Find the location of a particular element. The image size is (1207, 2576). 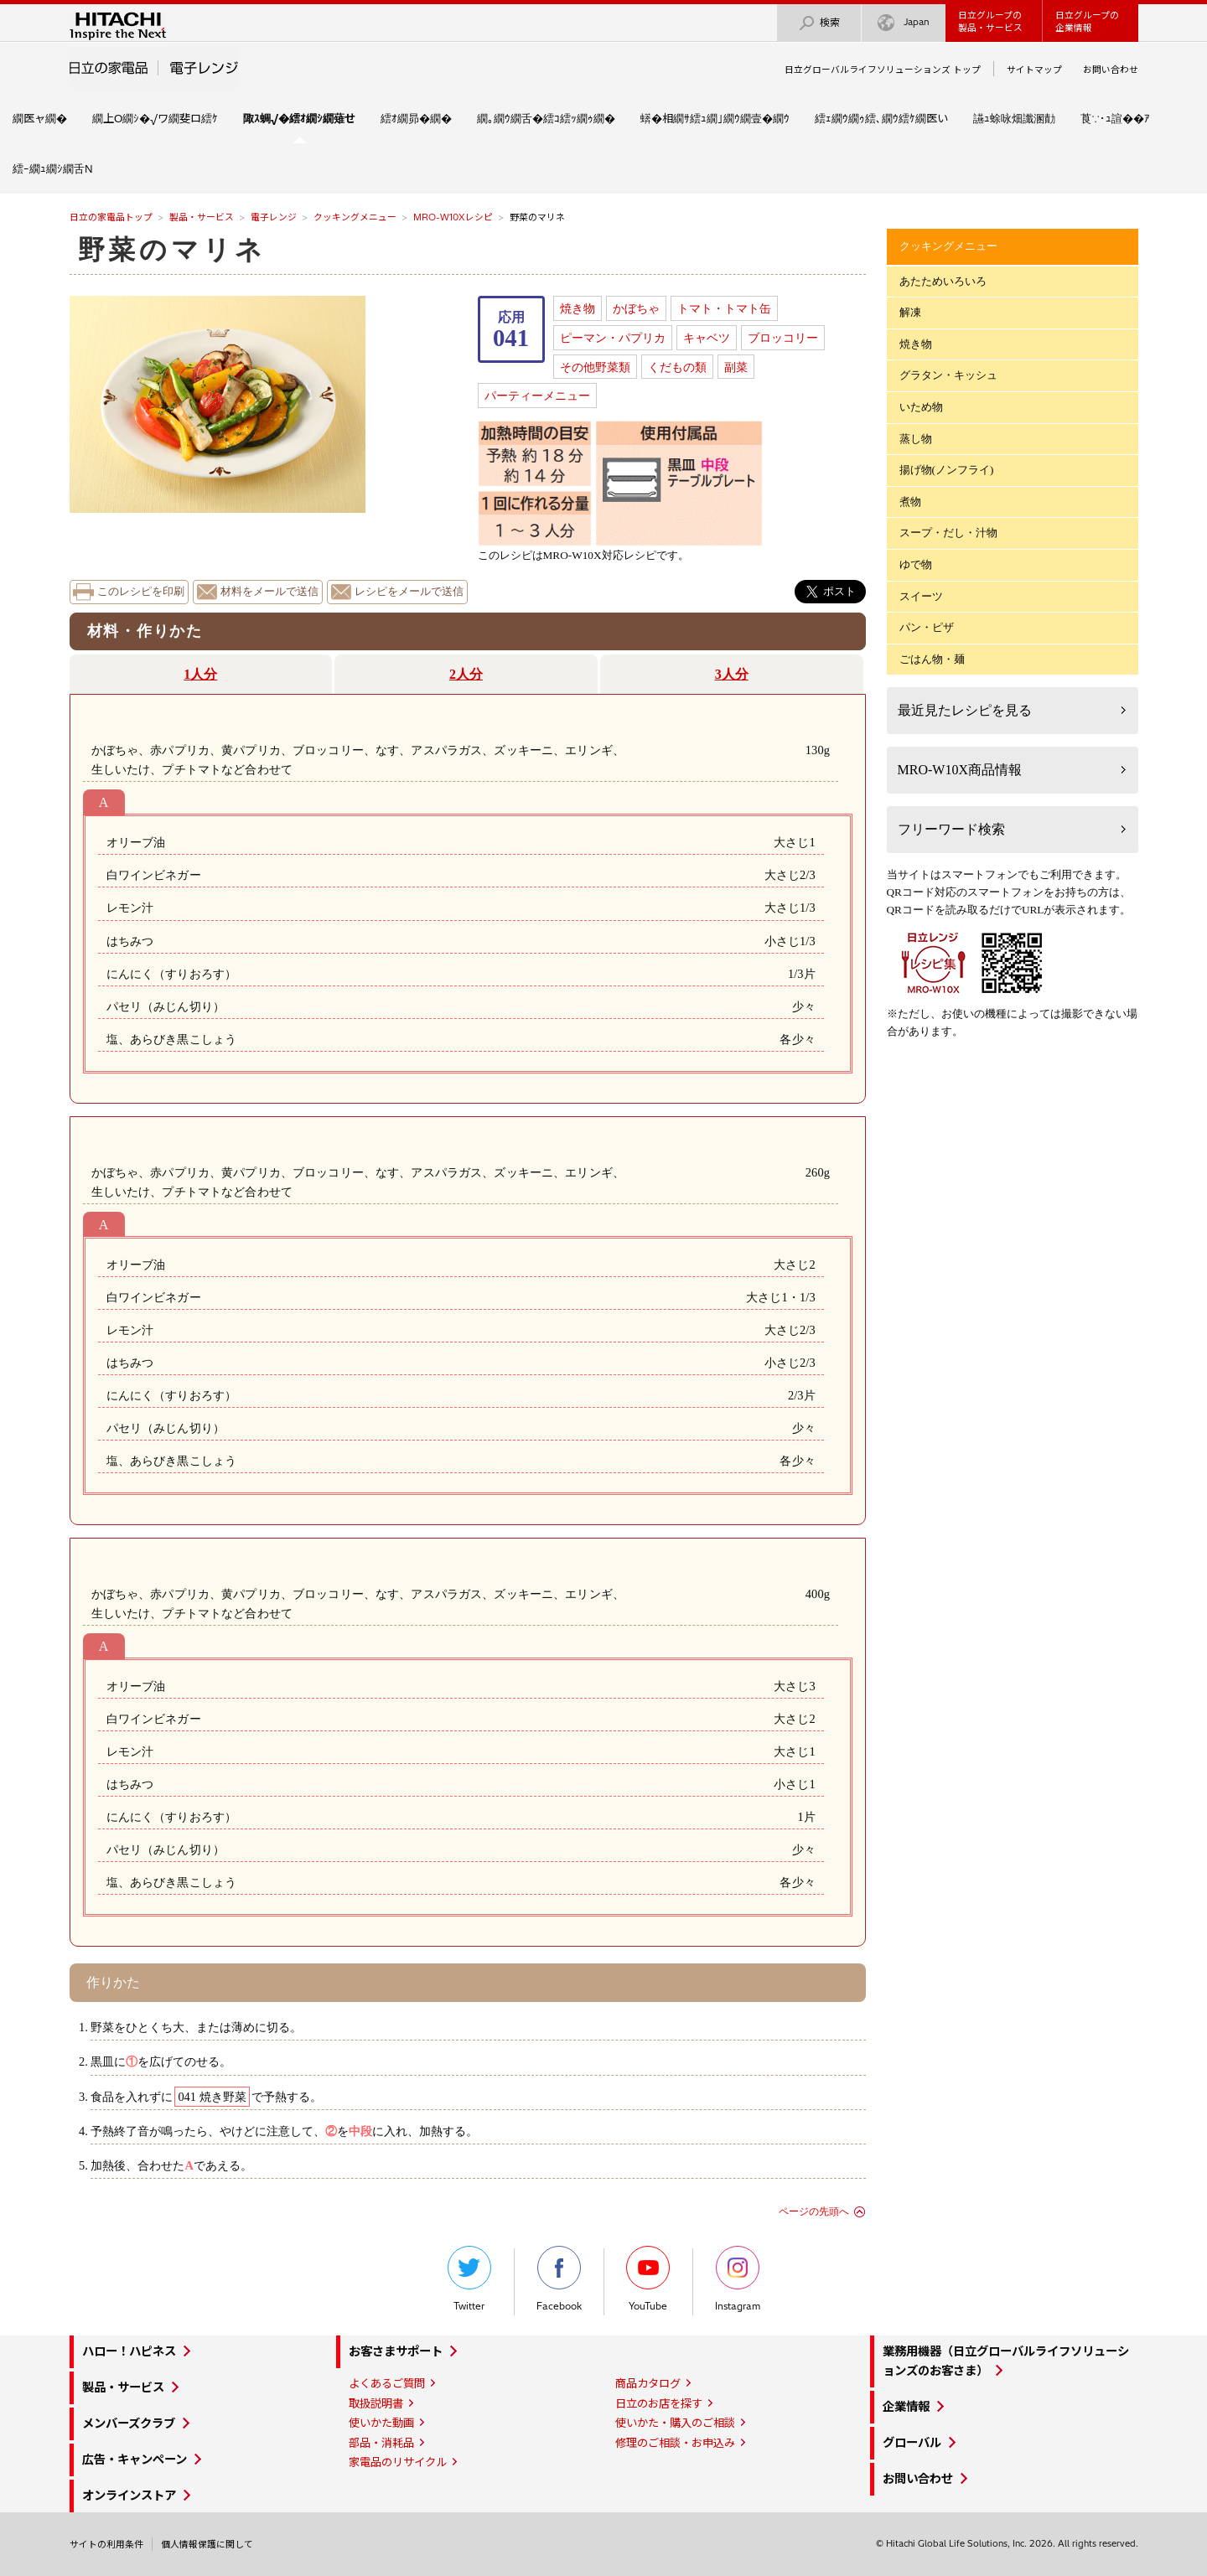

Twitter is located at coordinates (469, 2279).